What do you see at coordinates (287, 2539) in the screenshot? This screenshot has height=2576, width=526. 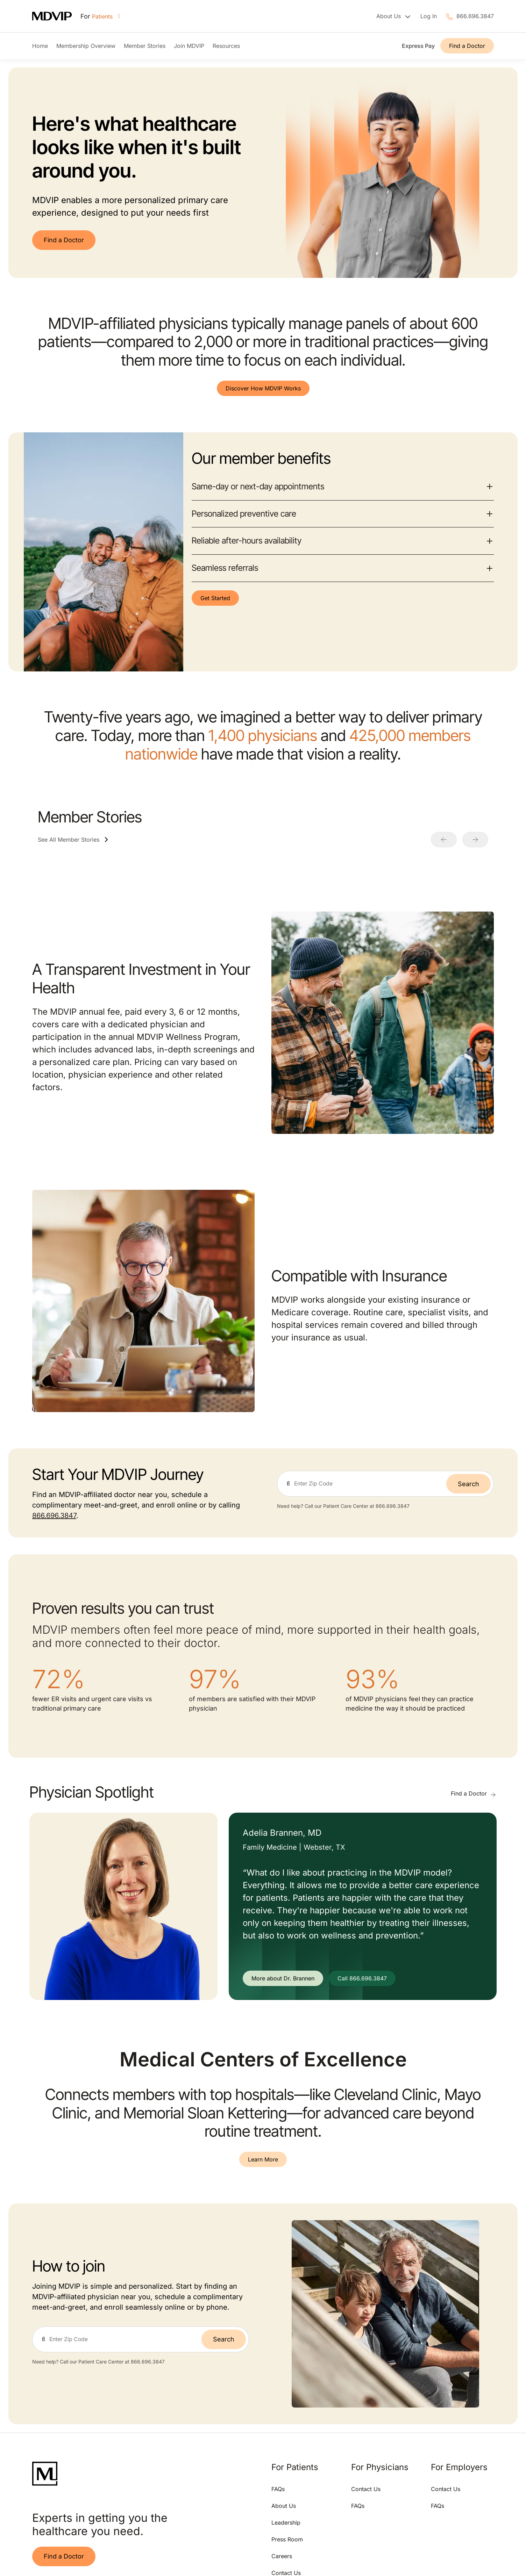 I see `Press Room` at bounding box center [287, 2539].